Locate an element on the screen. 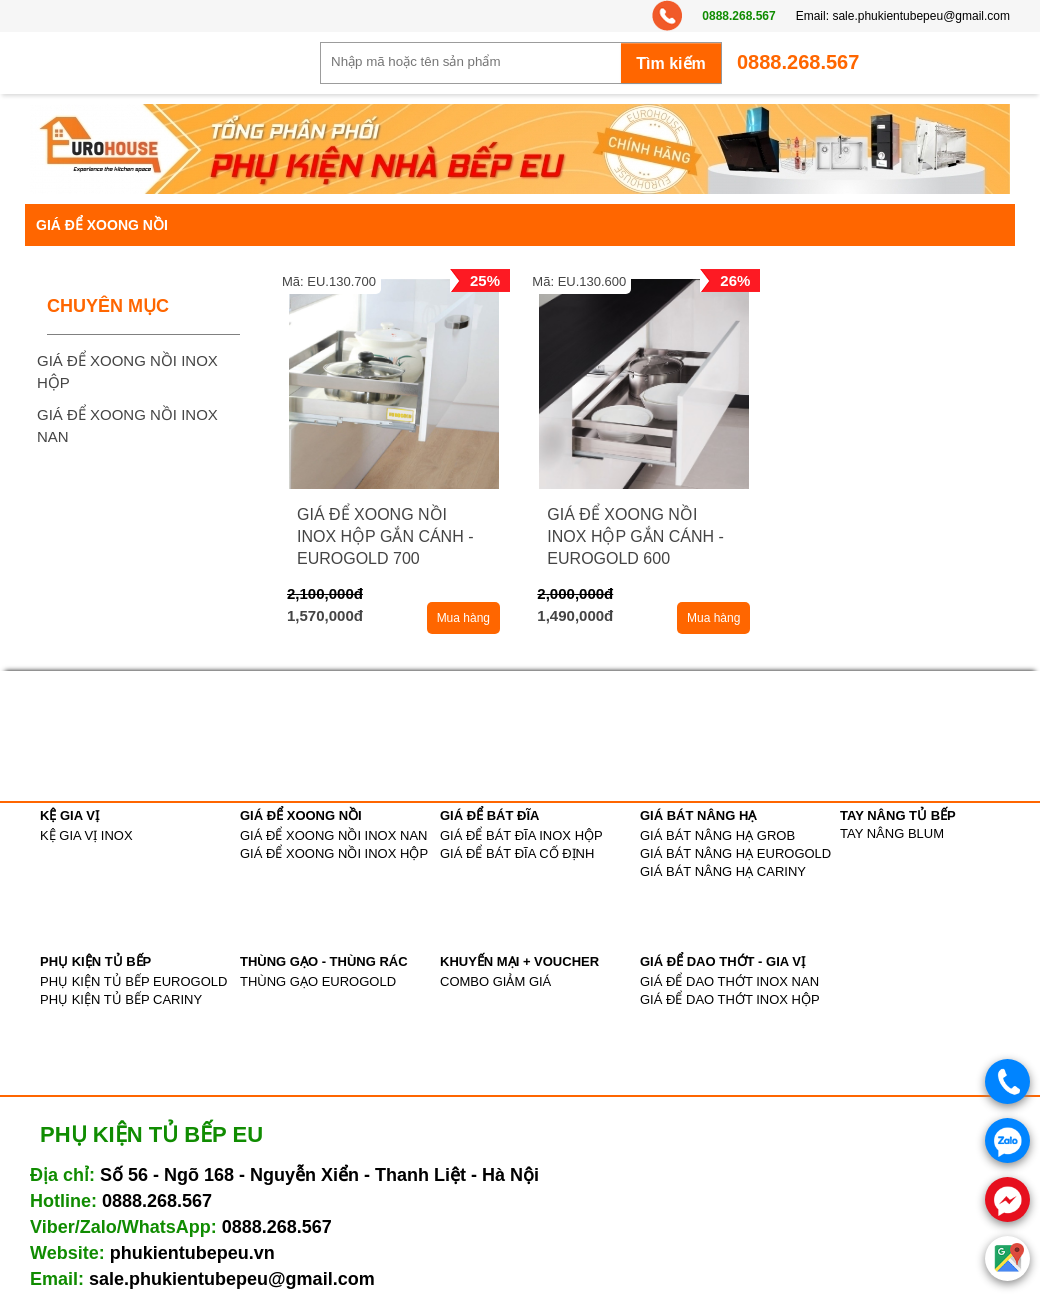 The height and width of the screenshot is (1295, 1040). sale.phukientubepeu@gmail.com is located at coordinates (921, 16).